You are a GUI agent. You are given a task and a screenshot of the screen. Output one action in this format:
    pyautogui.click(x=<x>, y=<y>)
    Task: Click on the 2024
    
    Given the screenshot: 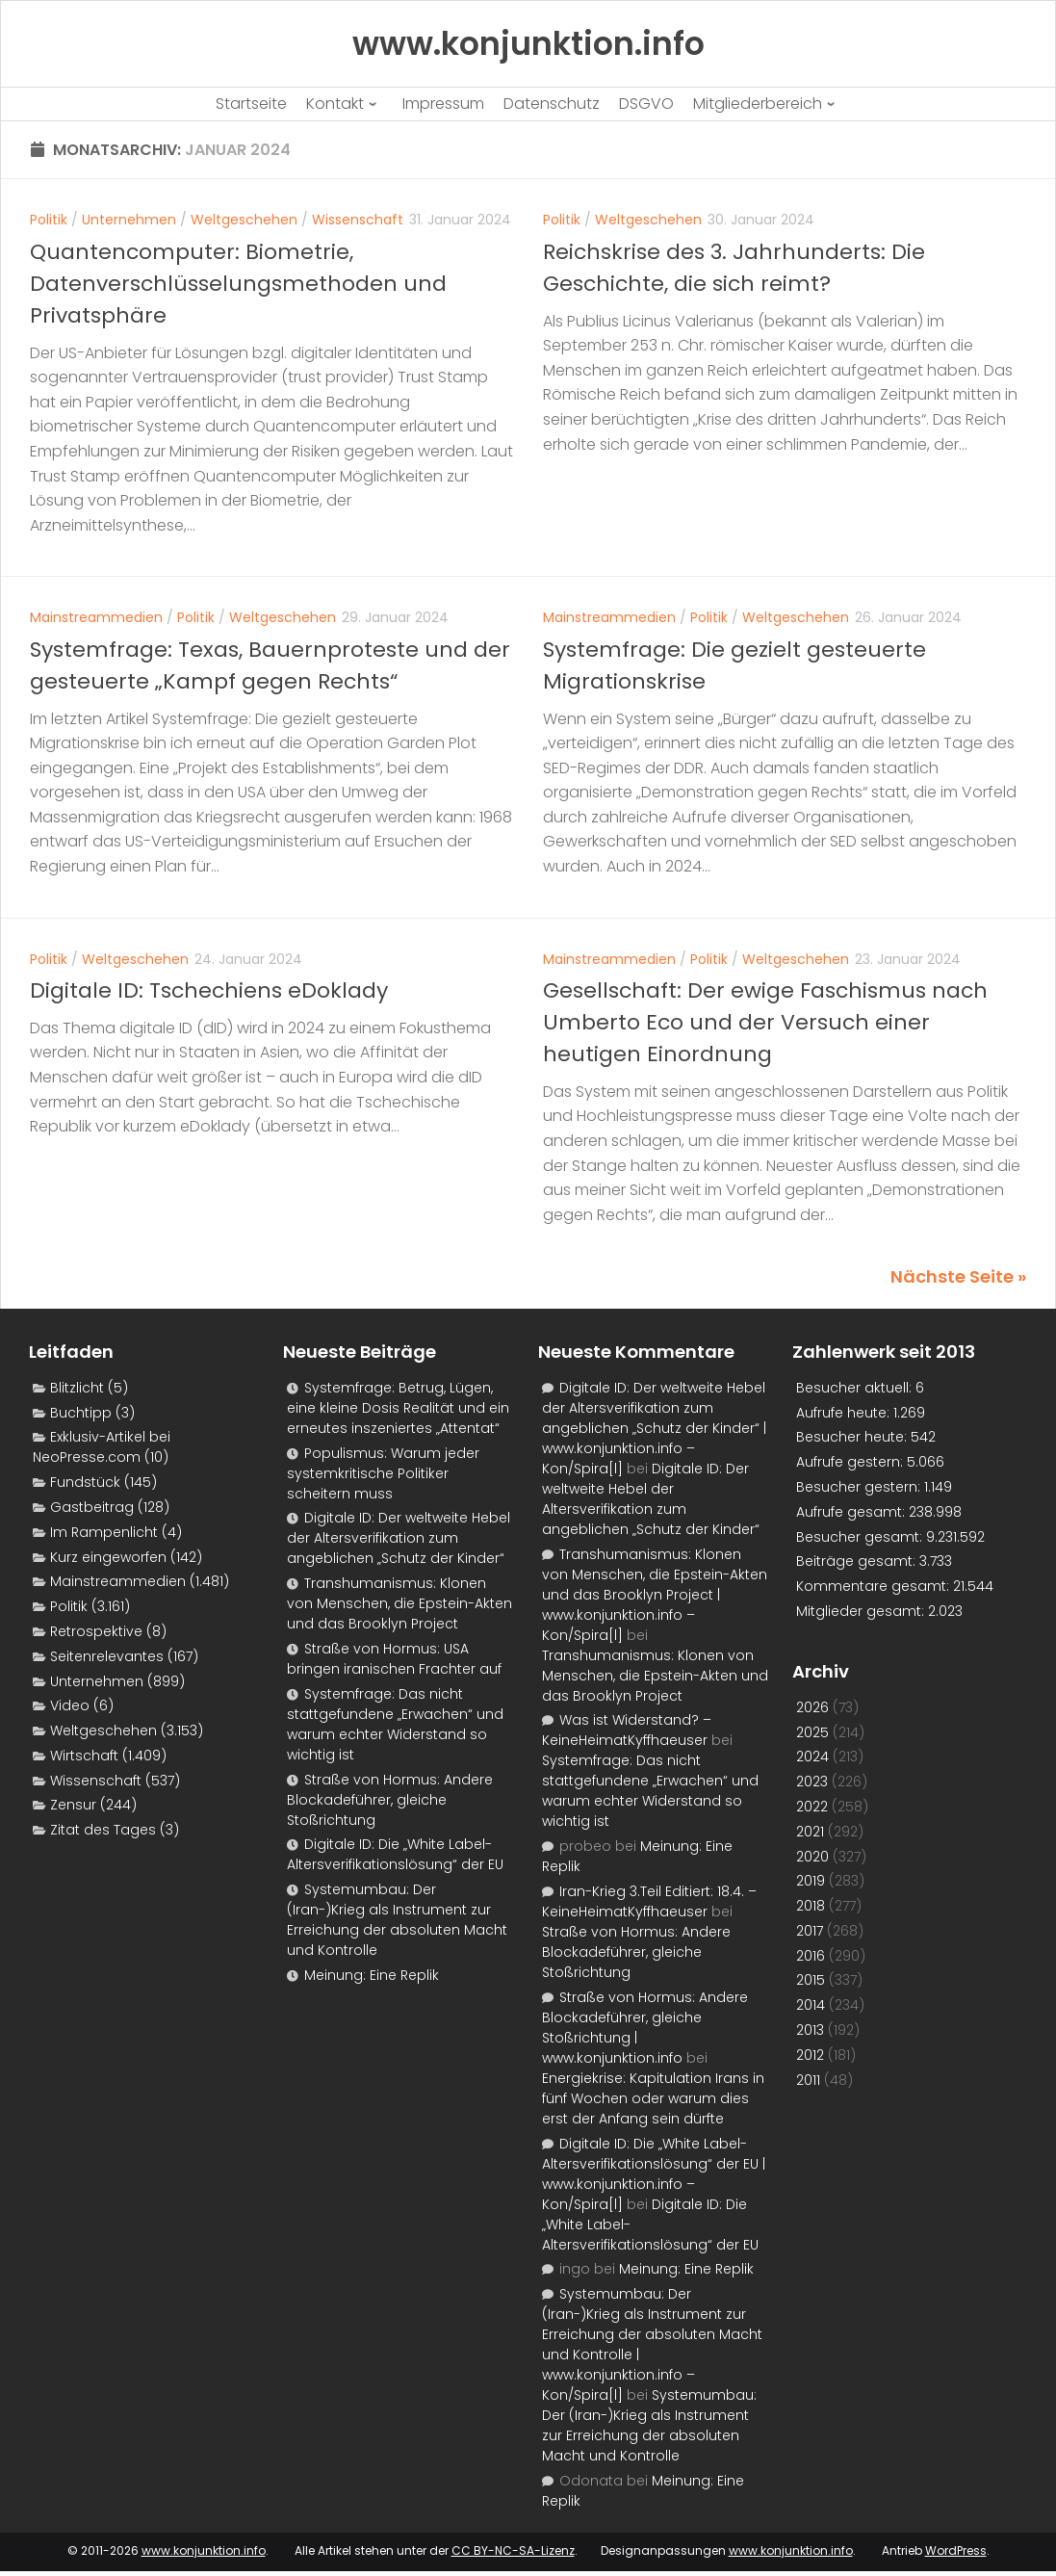 What is the action you would take?
    pyautogui.click(x=812, y=1756)
    